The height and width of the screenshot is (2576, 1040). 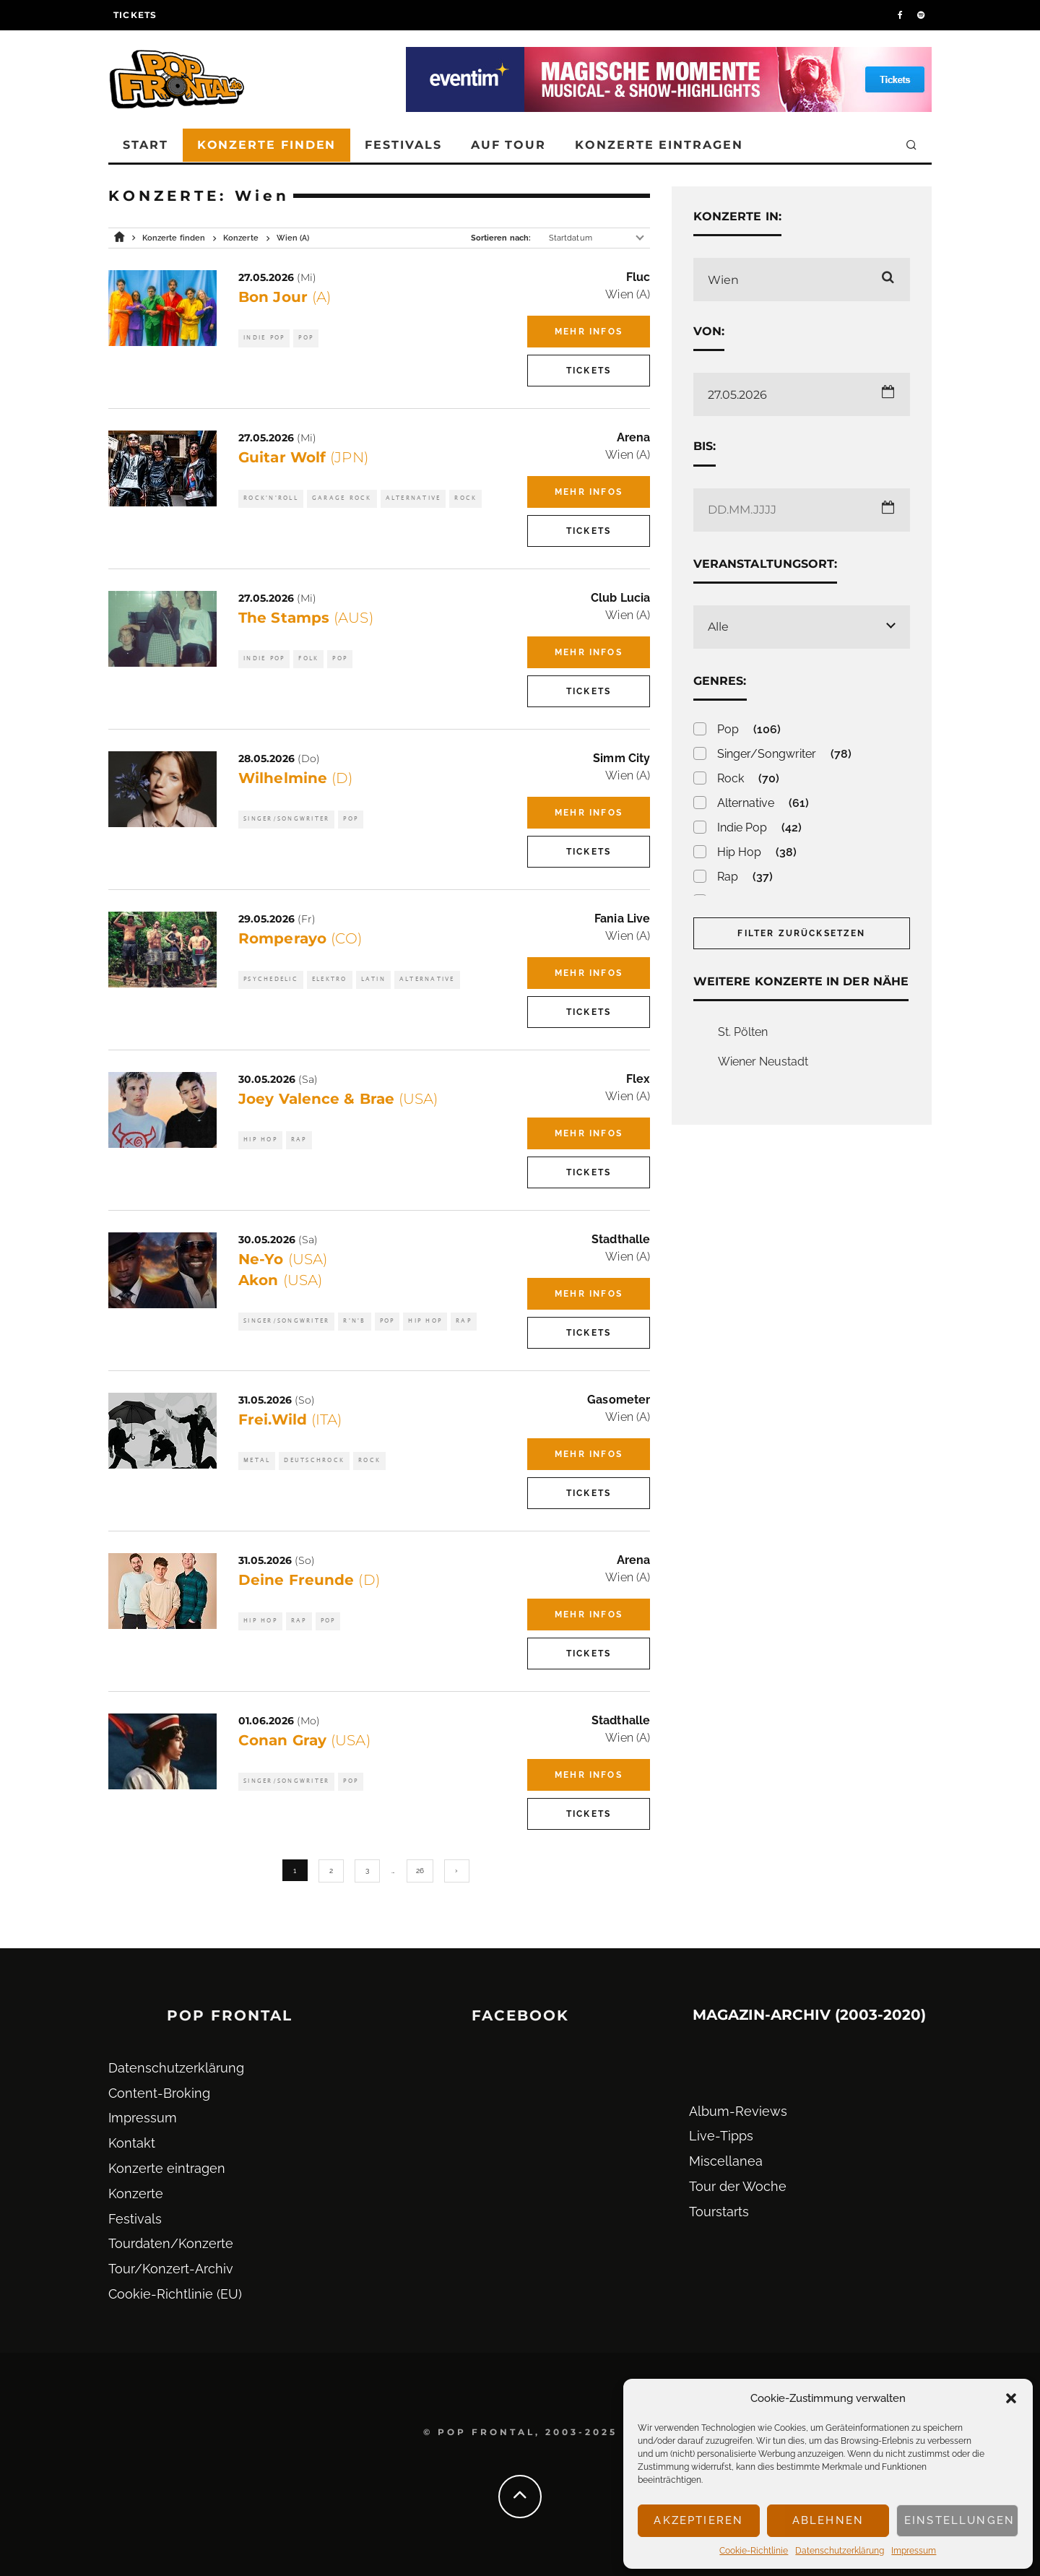 I want to click on Kontakt, so click(x=131, y=2143).